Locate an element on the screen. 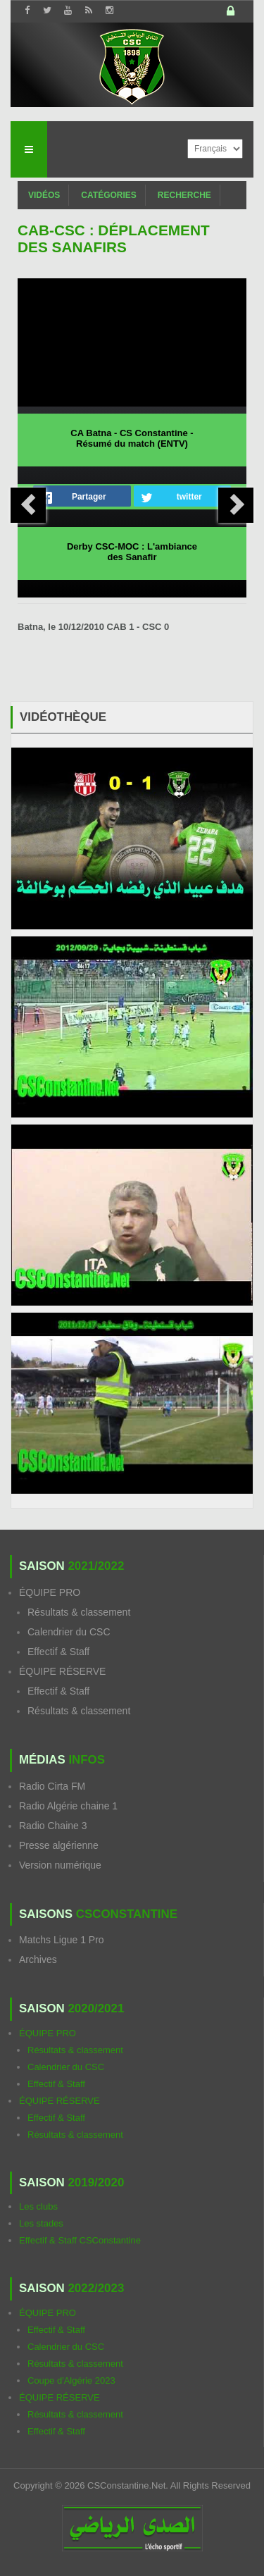 This screenshot has height=2576, width=264. Catégories is located at coordinates (108, 195).